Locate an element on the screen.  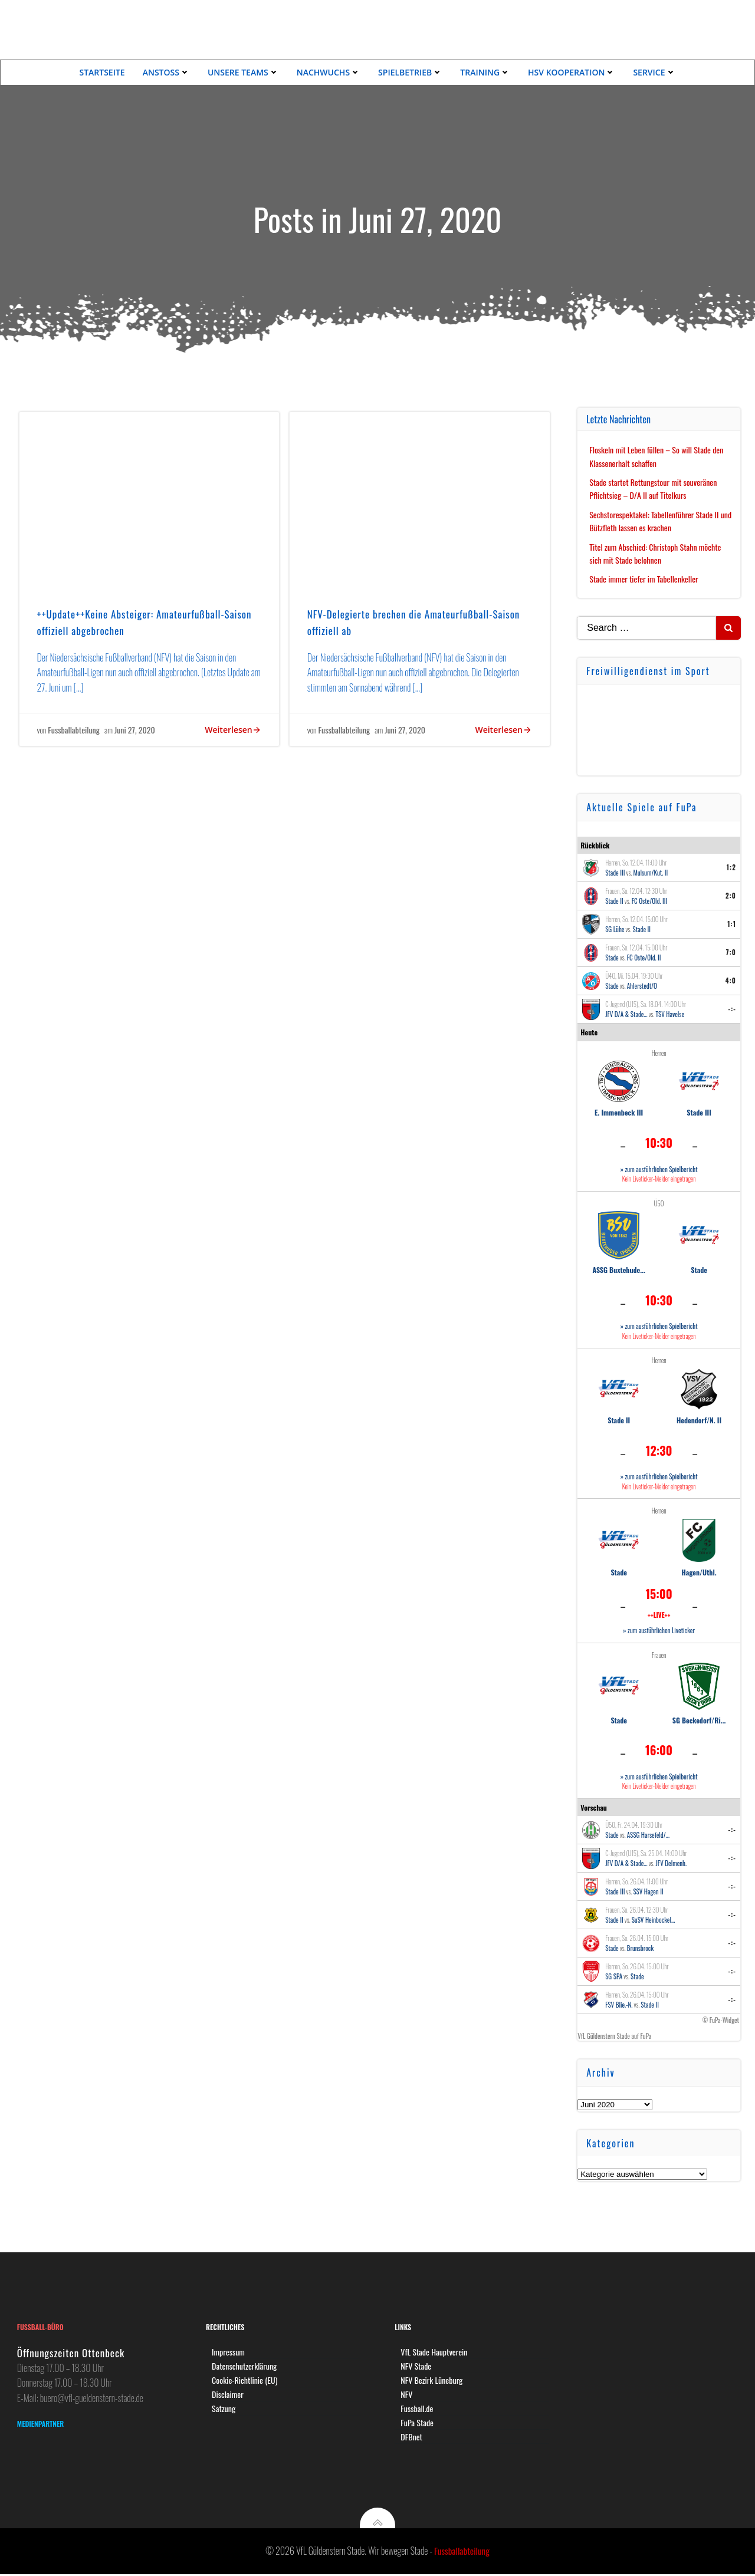
Titel zum Abschied: Christoph Stahn möchte sich mit Stade belohnen is located at coordinates (655, 552).